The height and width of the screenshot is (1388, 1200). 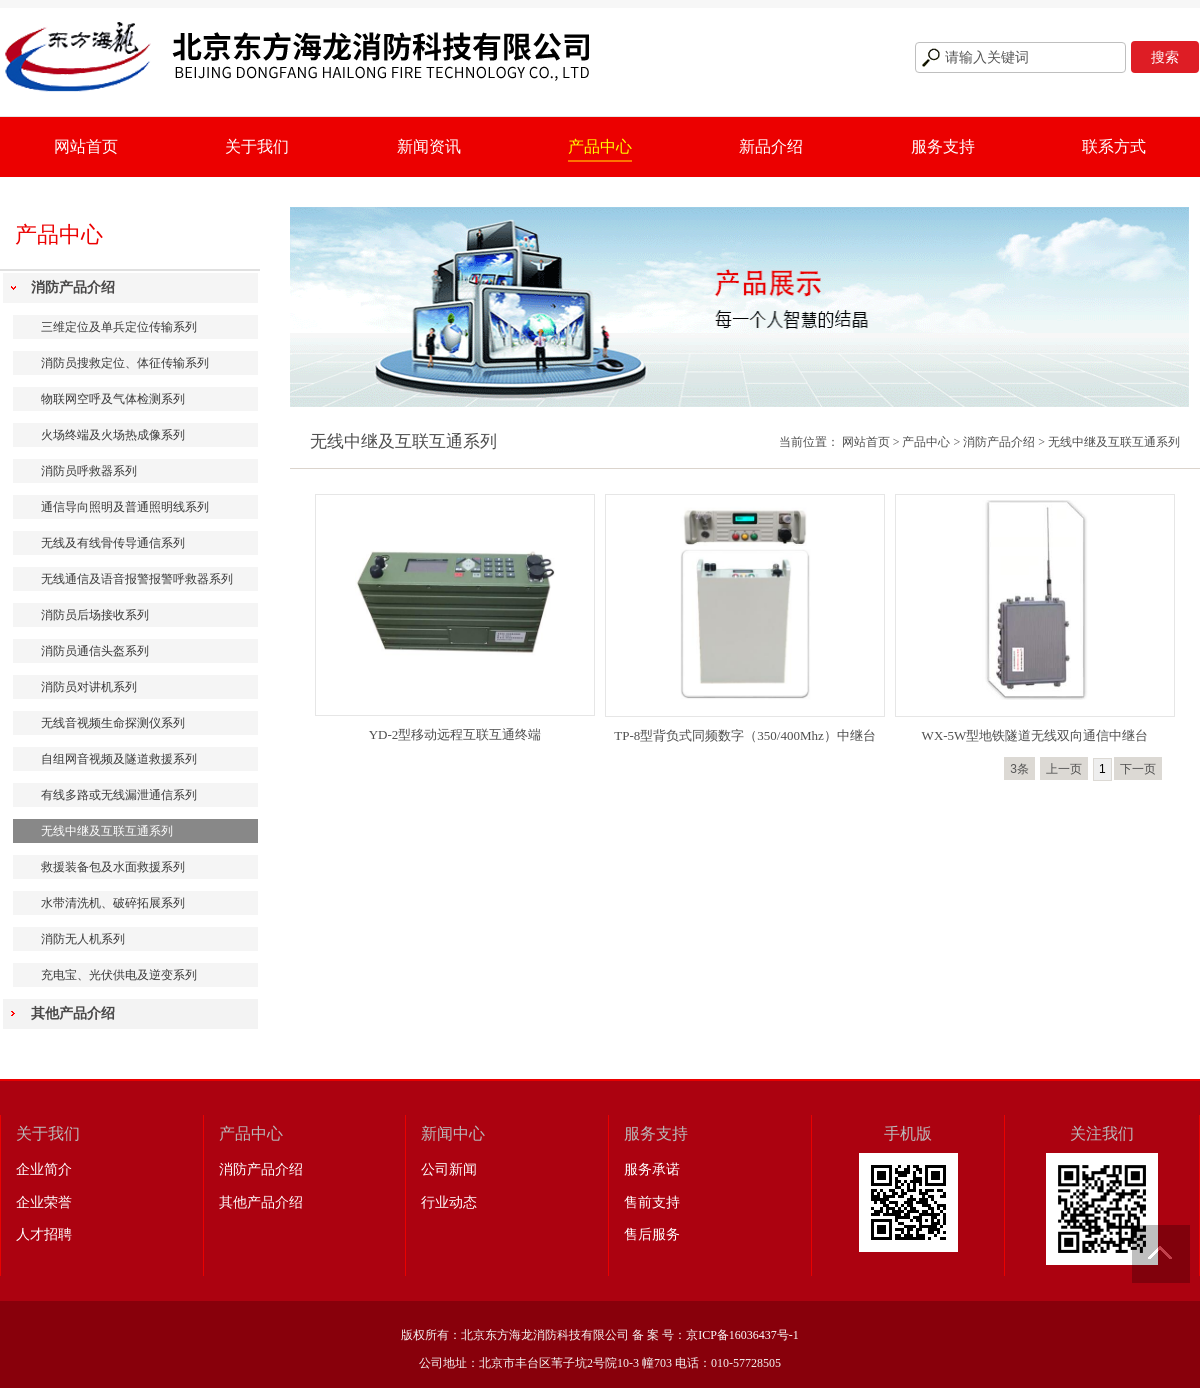 I want to click on 新闻资讯, so click(x=429, y=146).